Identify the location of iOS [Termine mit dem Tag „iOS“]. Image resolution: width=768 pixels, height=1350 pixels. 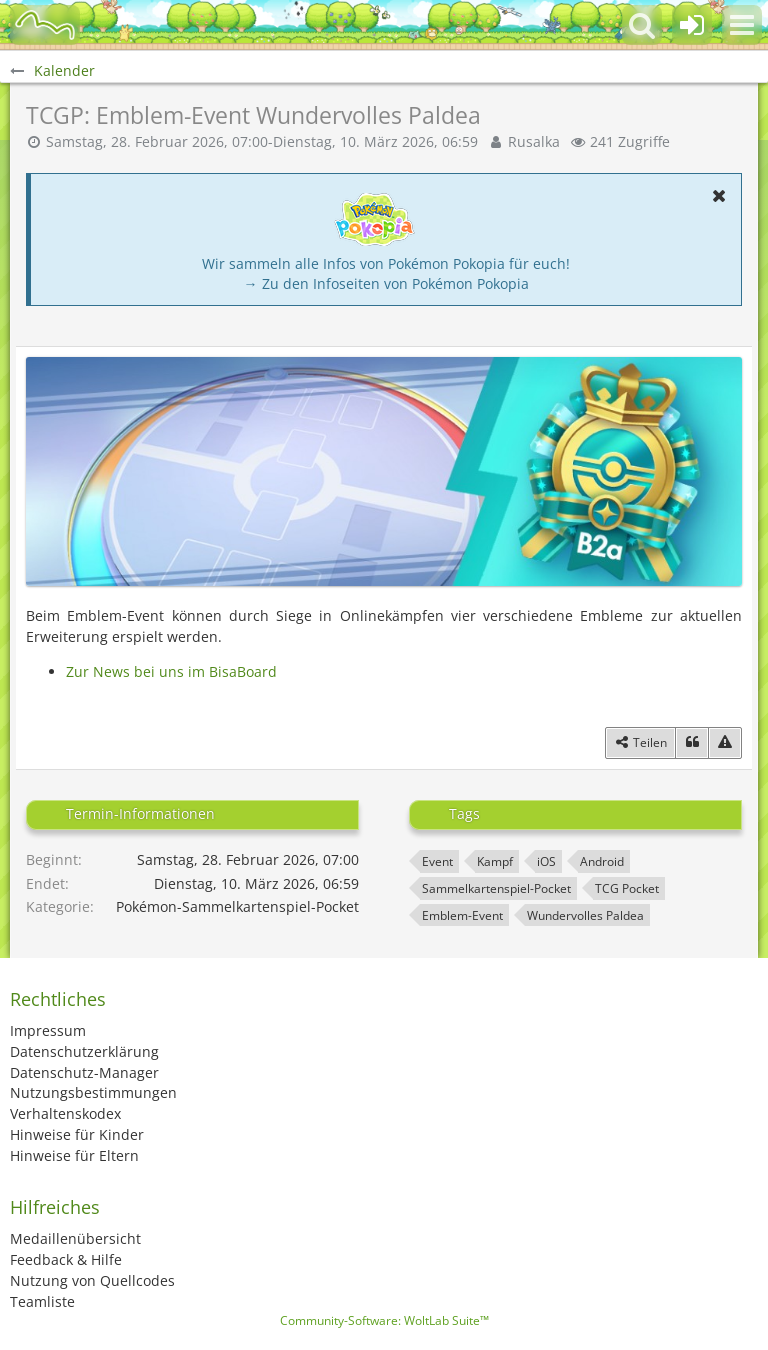
(546, 861).